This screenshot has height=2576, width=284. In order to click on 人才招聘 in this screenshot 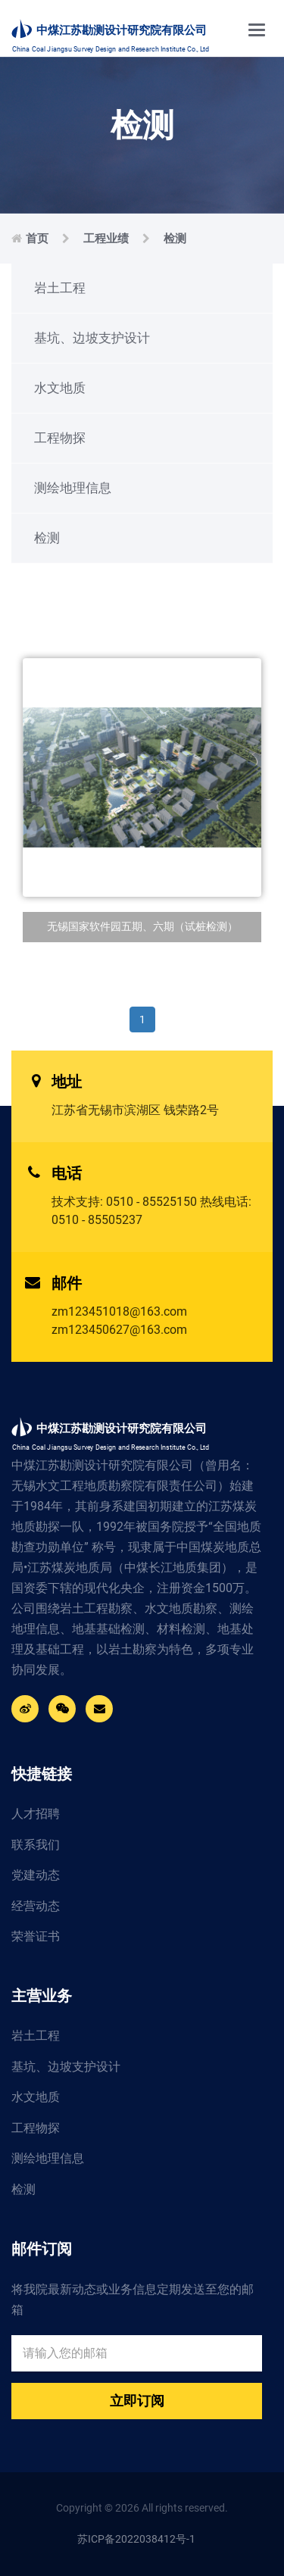, I will do `click(35, 1813)`.